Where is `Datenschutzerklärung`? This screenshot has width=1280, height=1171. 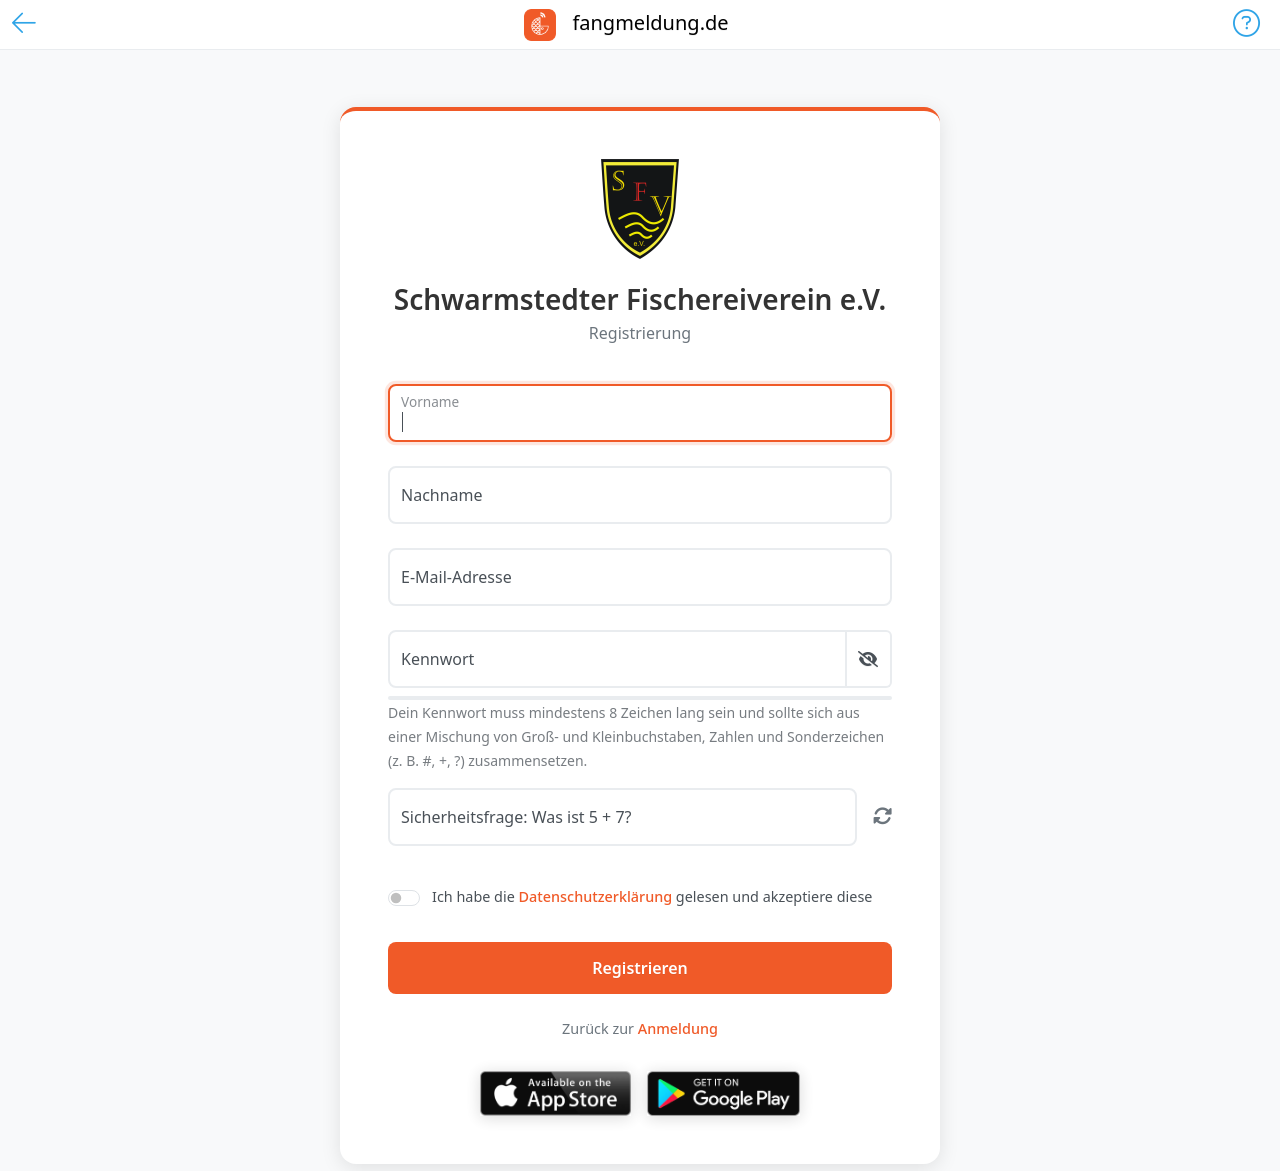
Datenschutzerklärung is located at coordinates (596, 896).